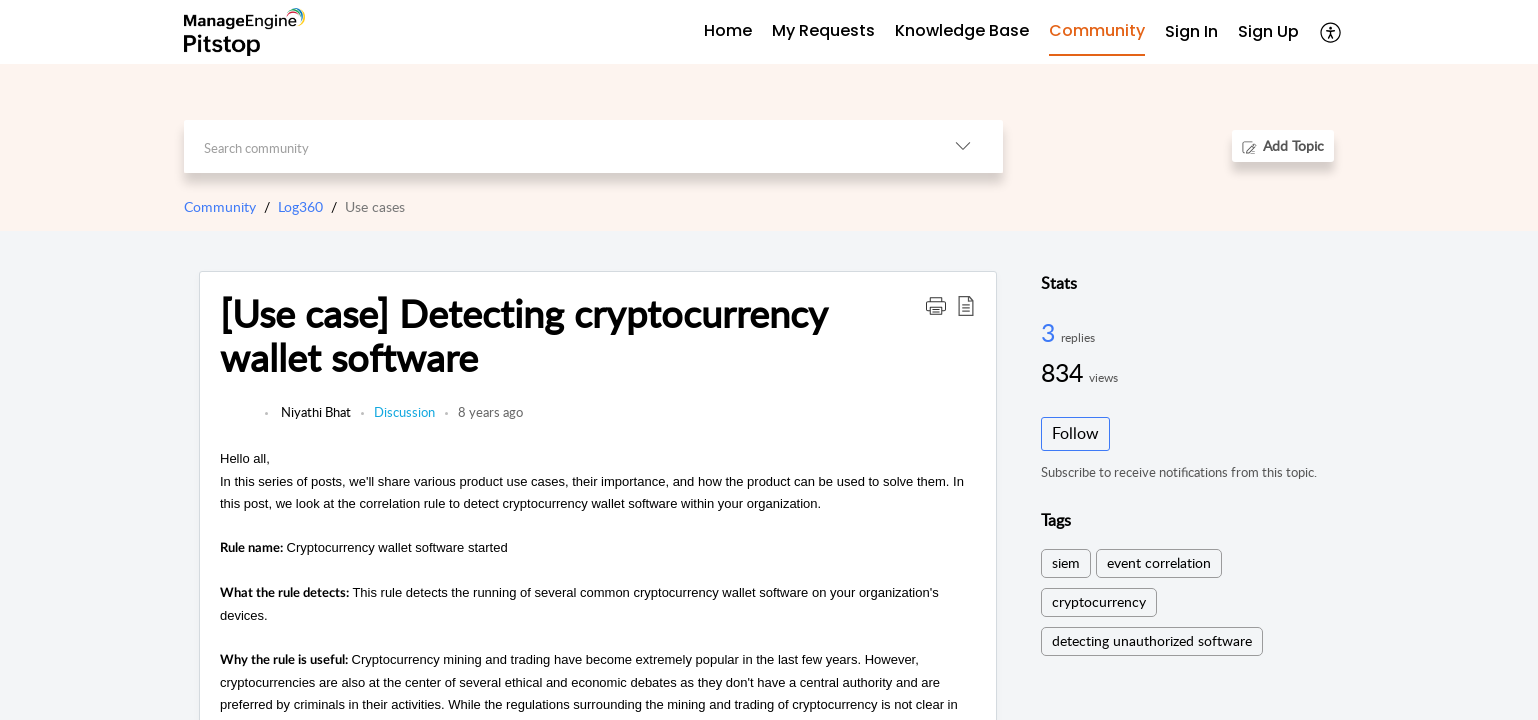  What do you see at coordinates (300, 206) in the screenshot?
I see `Log360` at bounding box center [300, 206].